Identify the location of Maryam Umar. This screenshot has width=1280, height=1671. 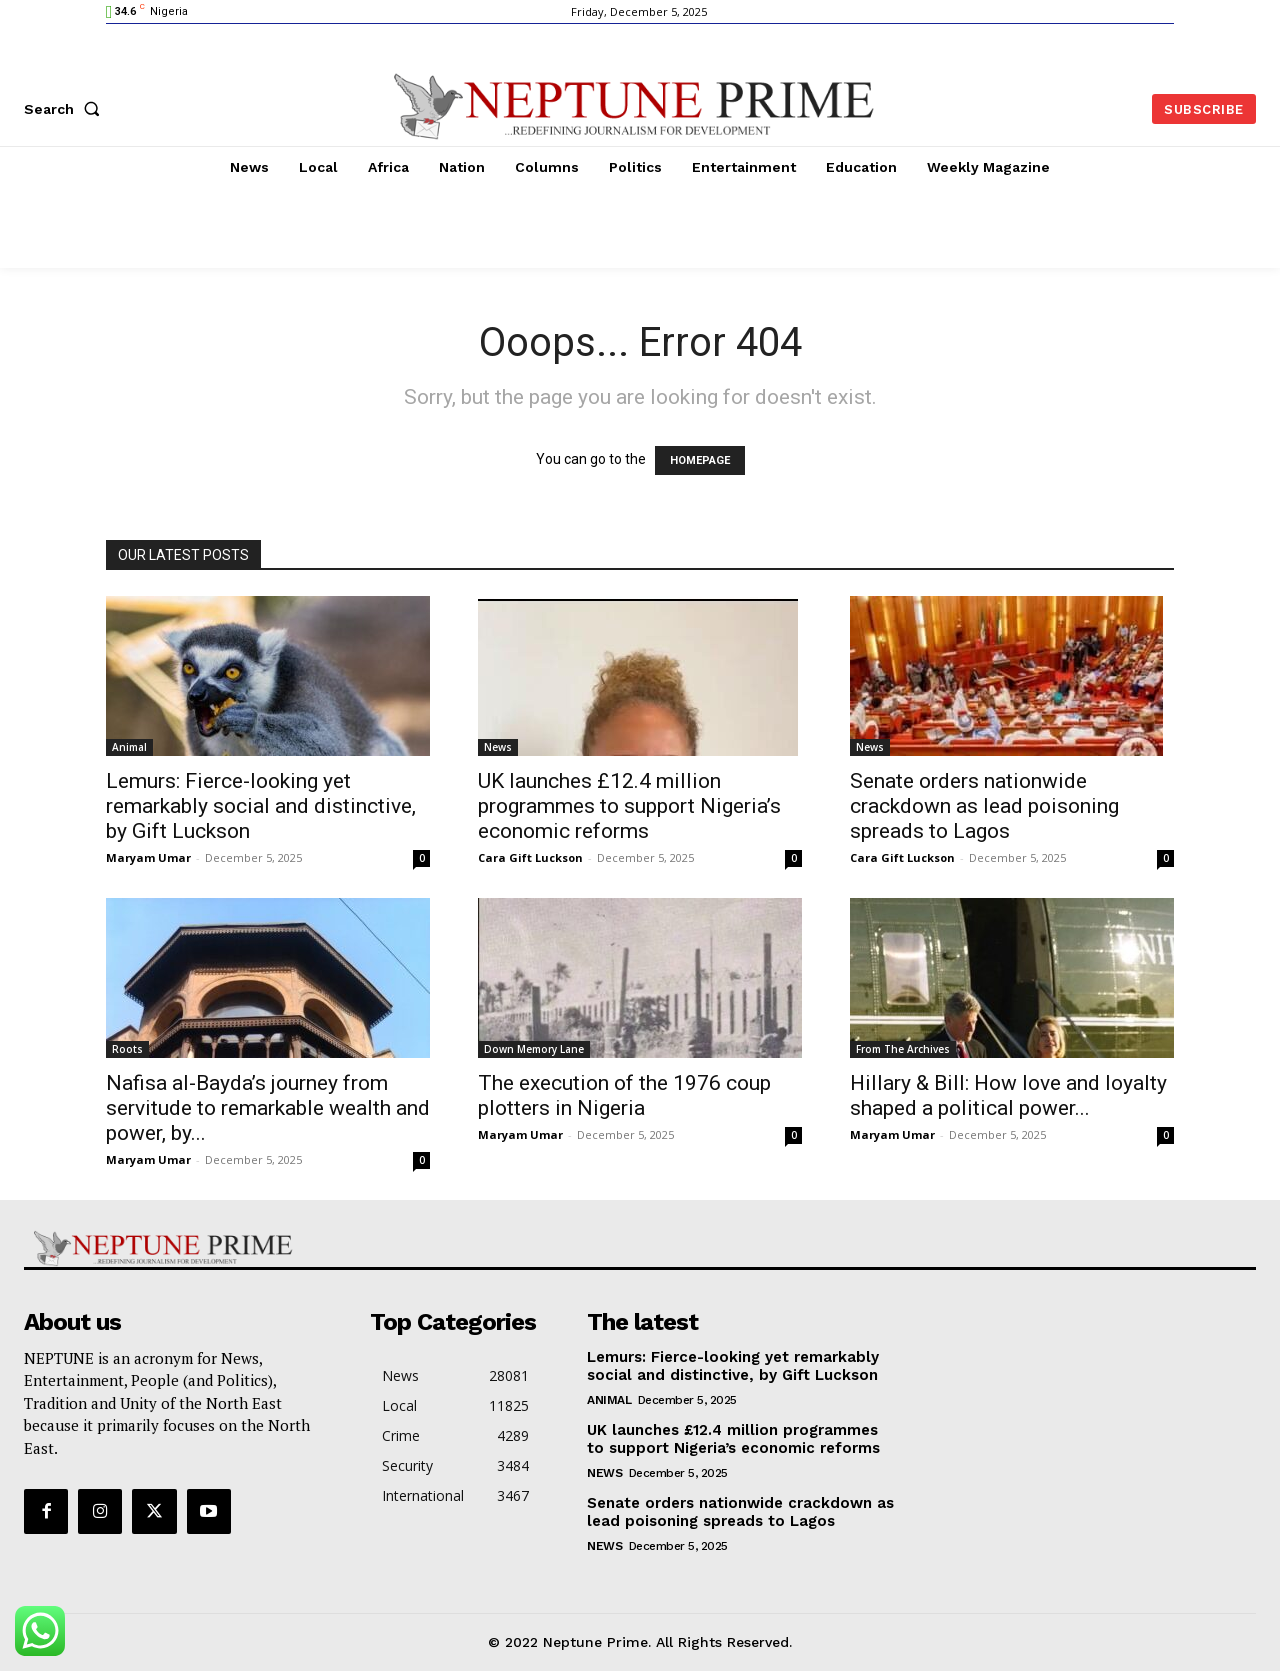
(148, 857).